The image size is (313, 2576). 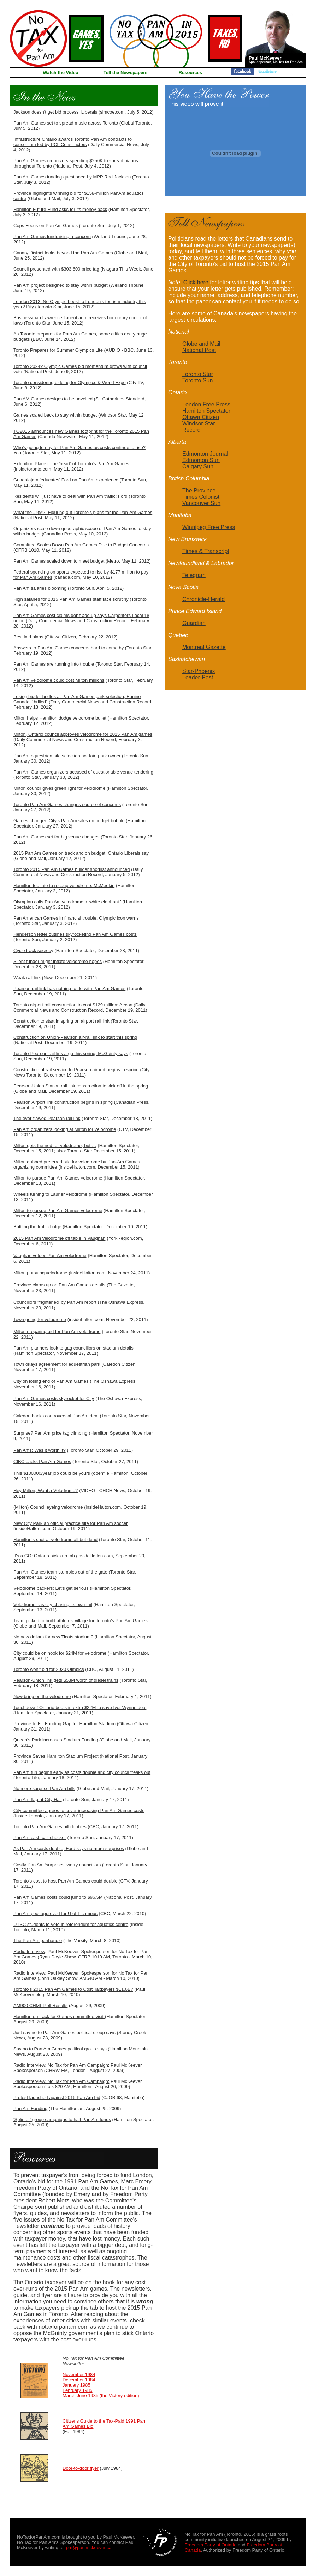 I want to click on Milton to pursue Pan Am Games velodrome, so click(x=57, y=1178).